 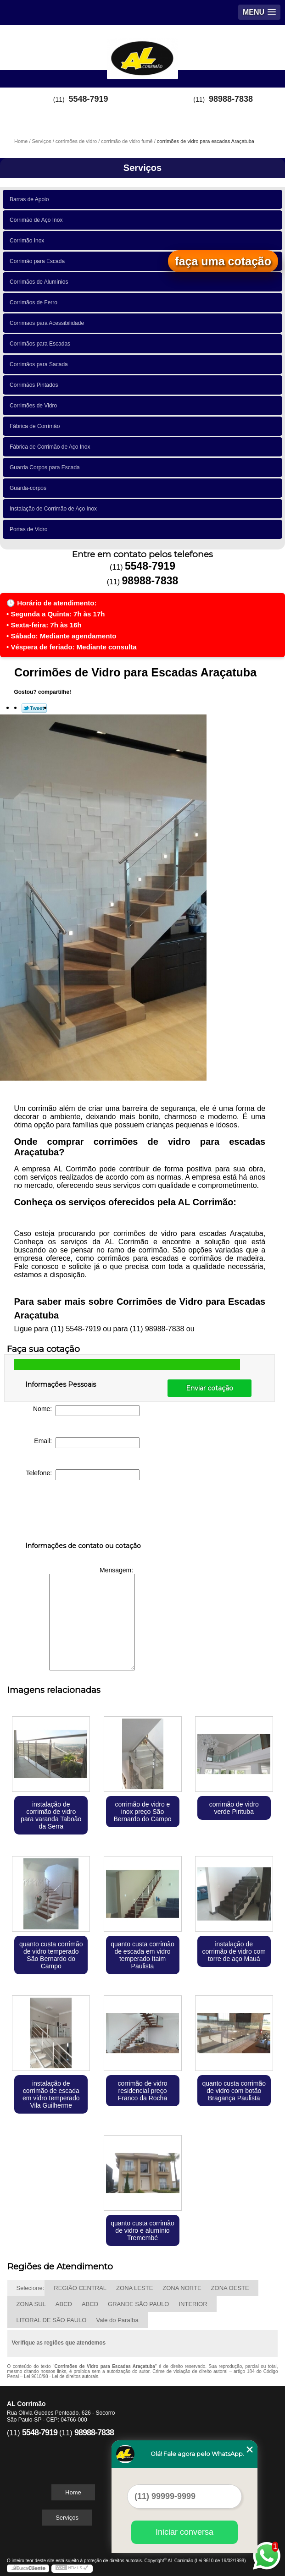 What do you see at coordinates (142, 1812) in the screenshot?
I see `corrimão de vidro e inox preço São Bernardo do Campo` at bounding box center [142, 1812].